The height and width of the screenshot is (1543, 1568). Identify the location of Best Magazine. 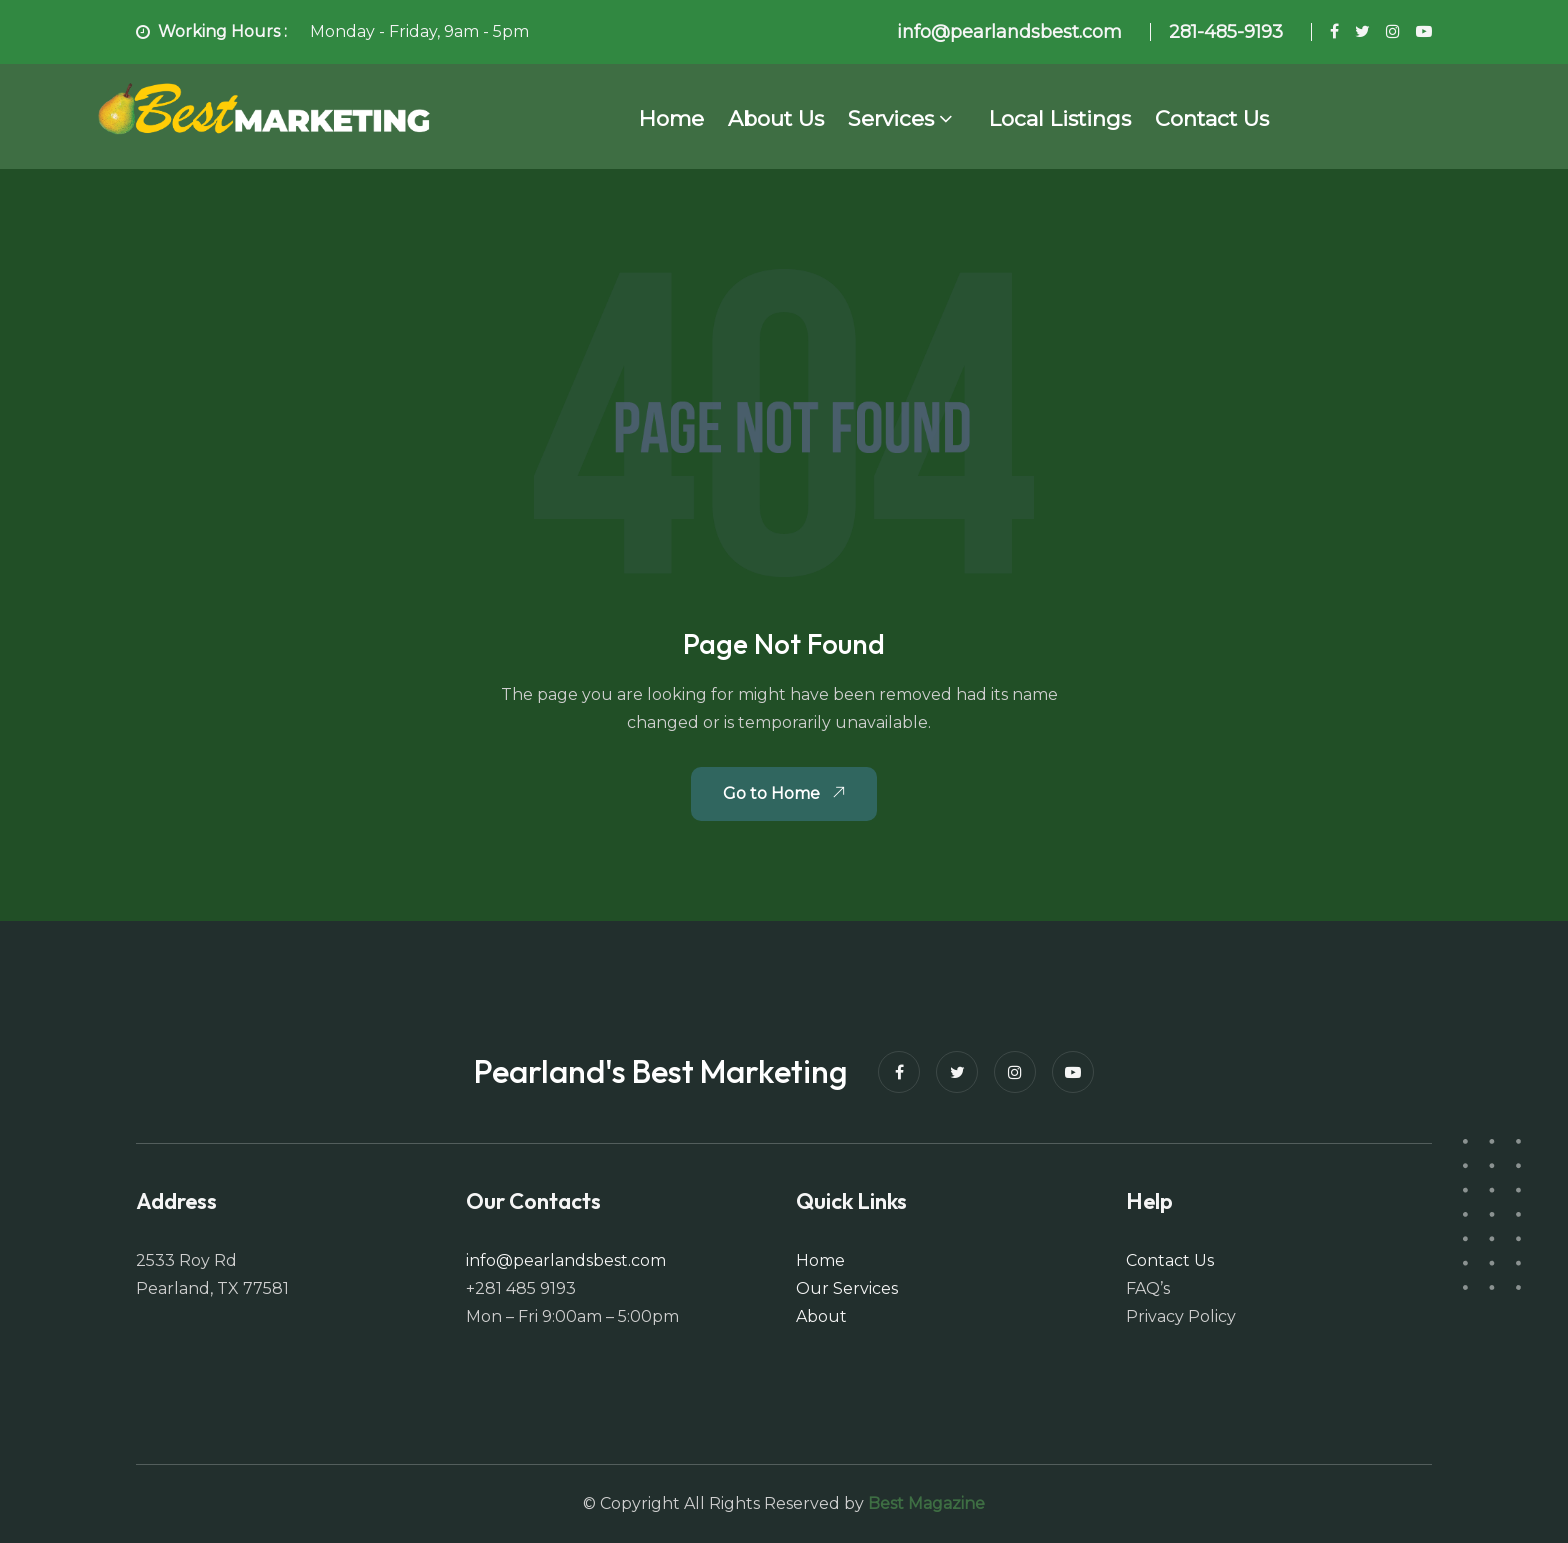
(926, 1503).